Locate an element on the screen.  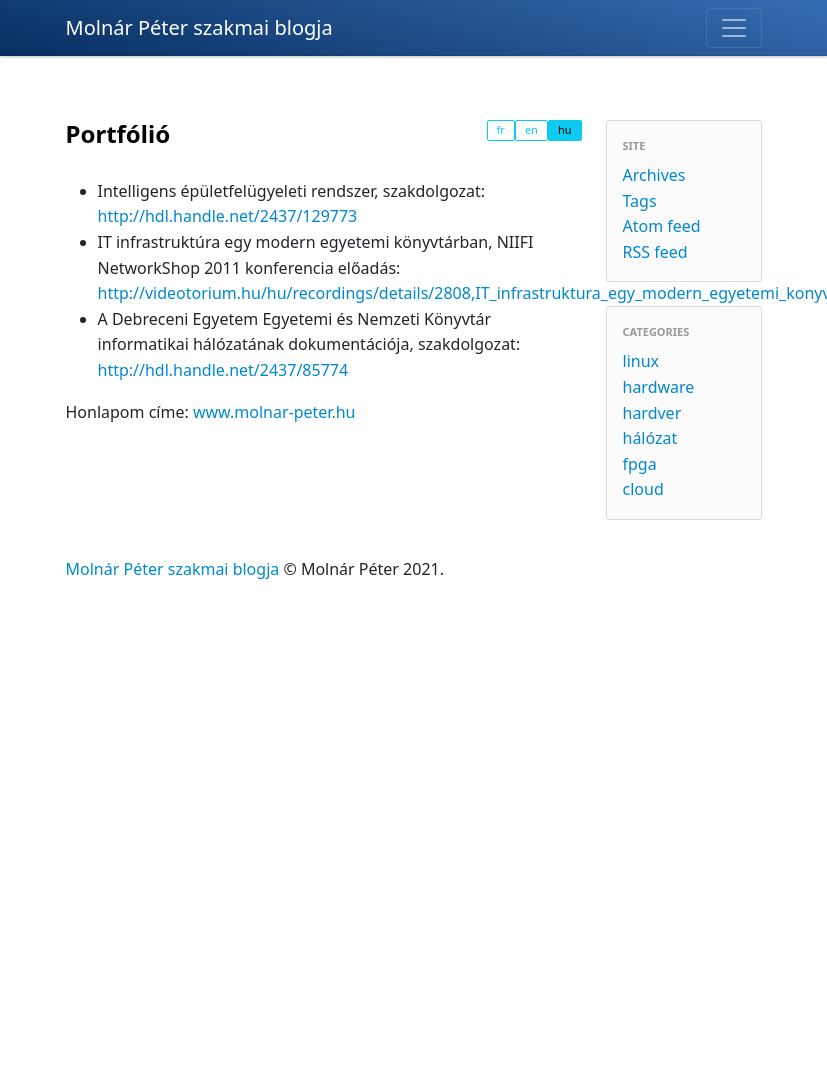
Tags is located at coordinates (640, 201).